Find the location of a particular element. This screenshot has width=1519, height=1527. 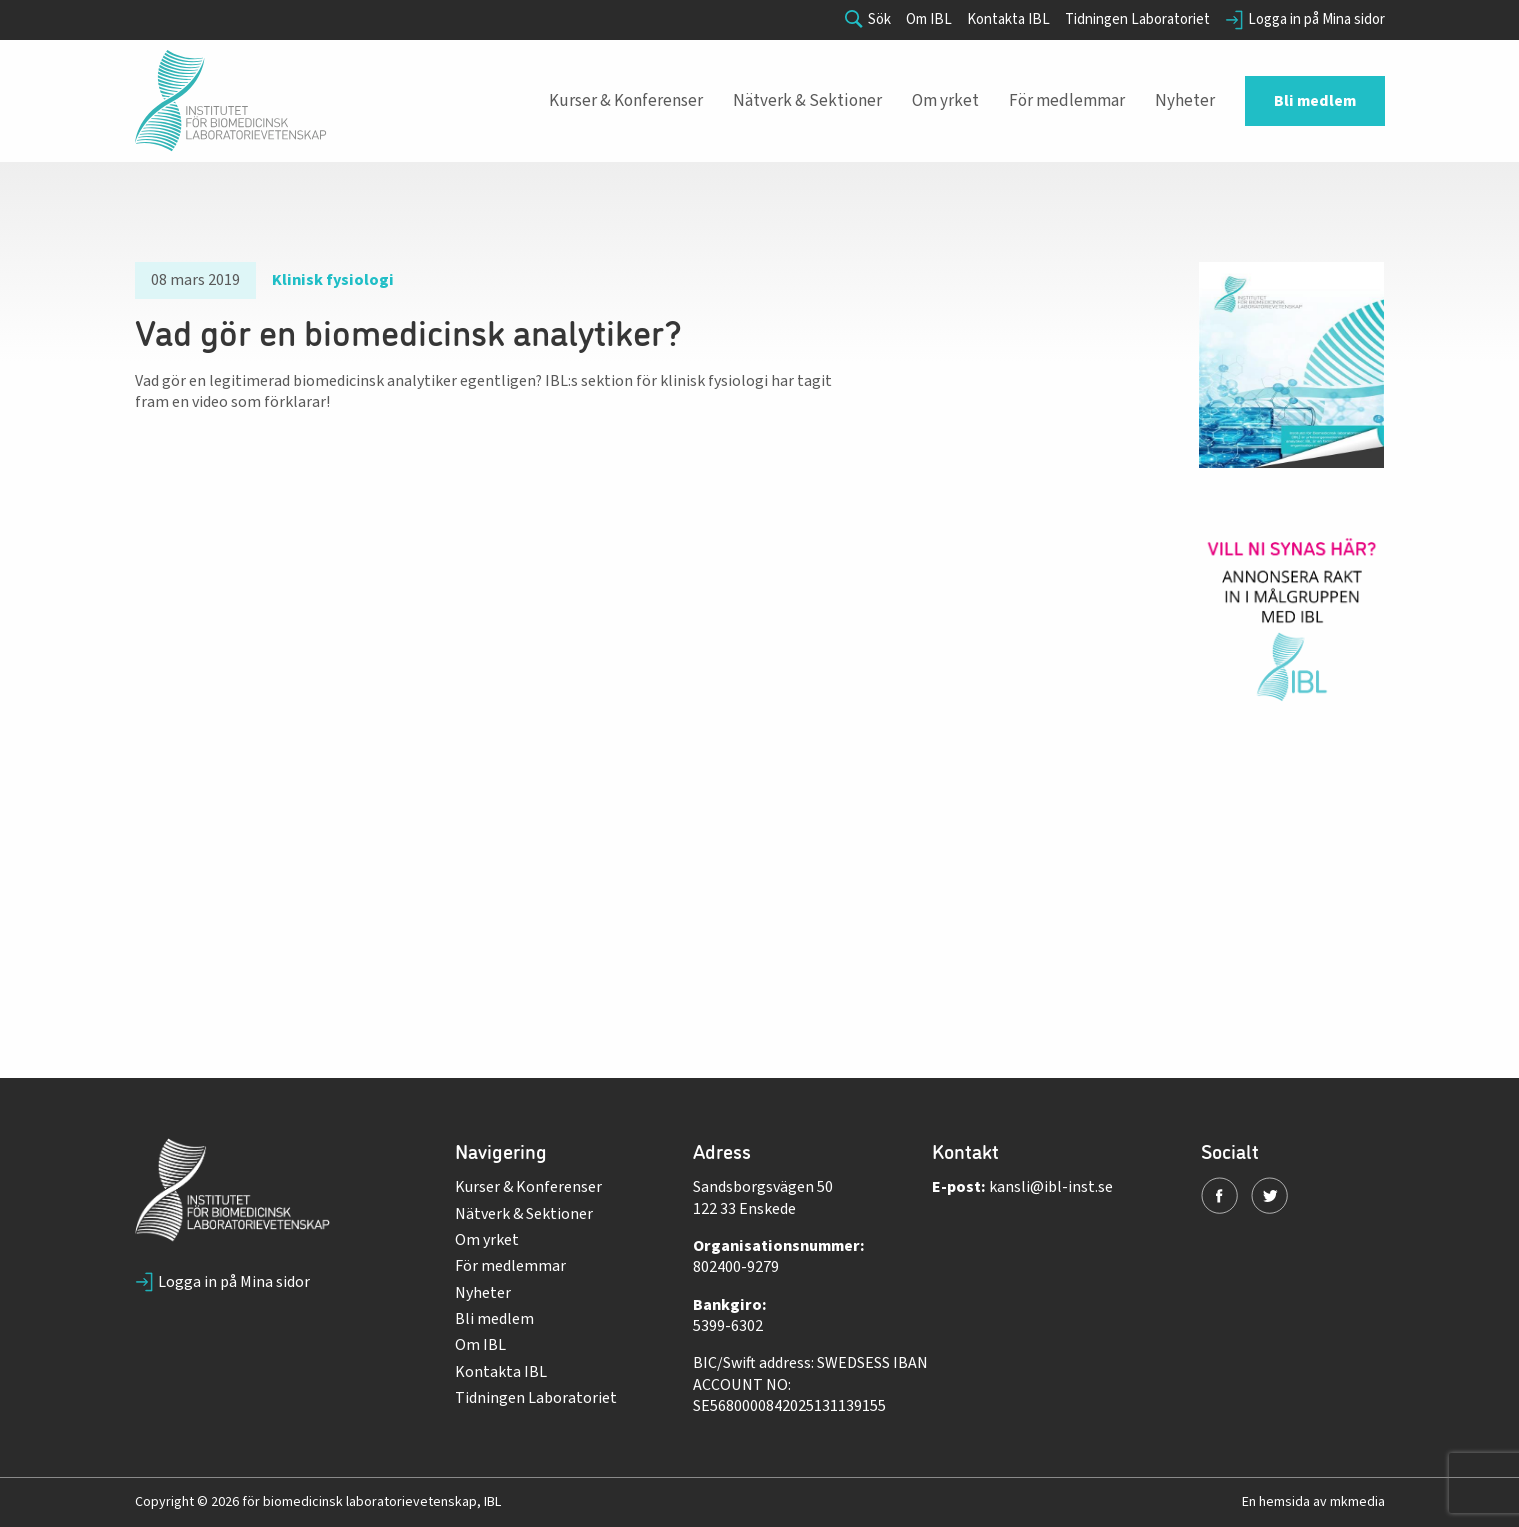

Kontakta IBL is located at coordinates (1008, 20).